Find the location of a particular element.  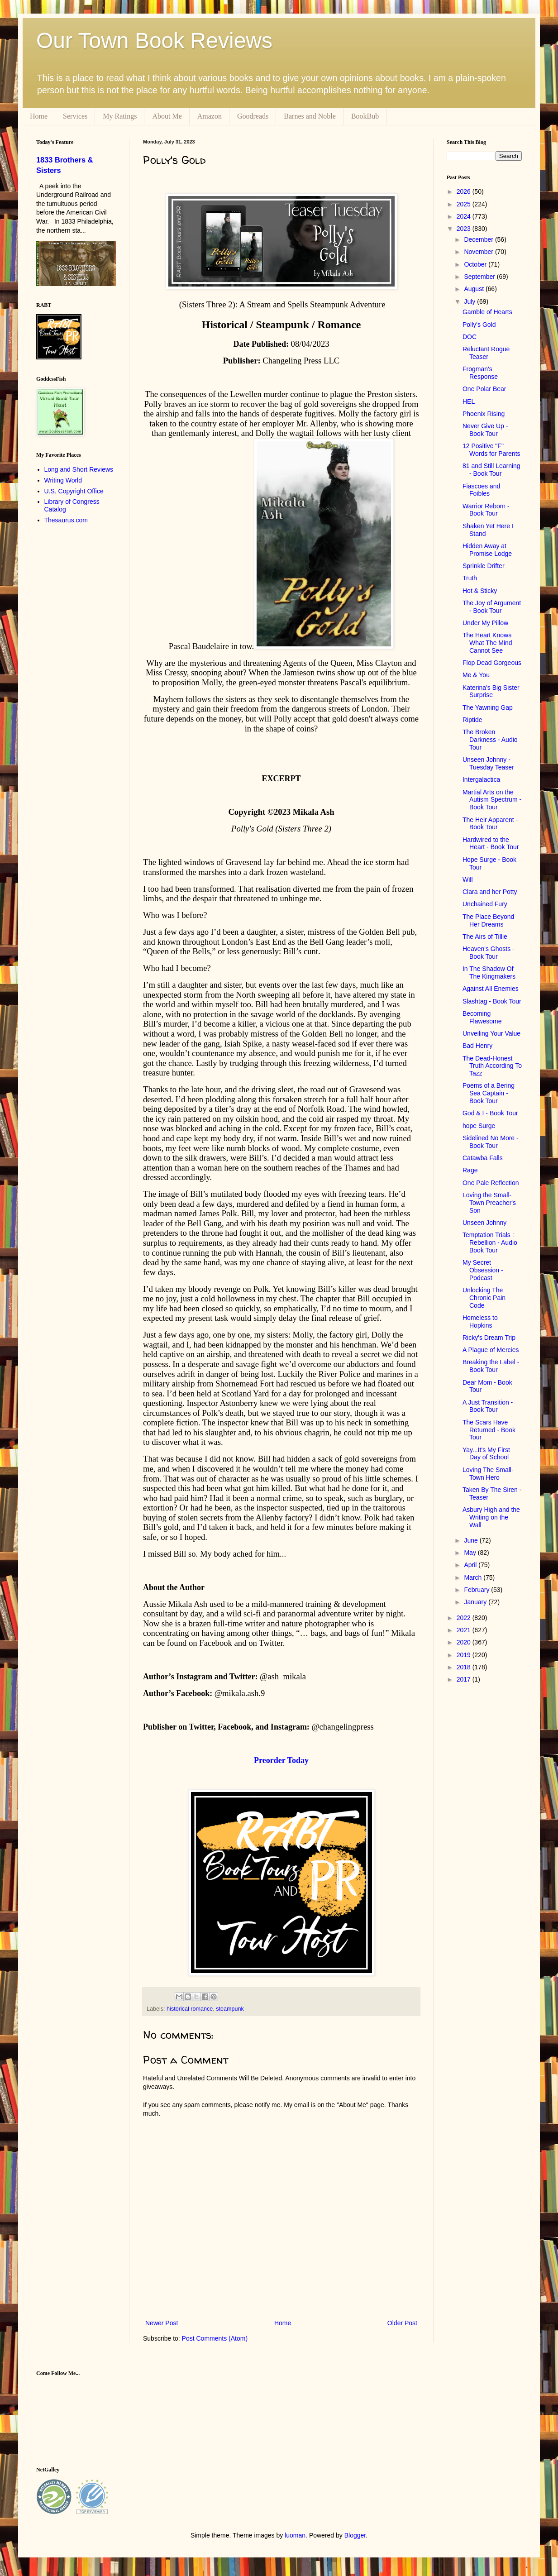

Poems of a Bering Sea Captain - Book Tour is located at coordinates (489, 1093).